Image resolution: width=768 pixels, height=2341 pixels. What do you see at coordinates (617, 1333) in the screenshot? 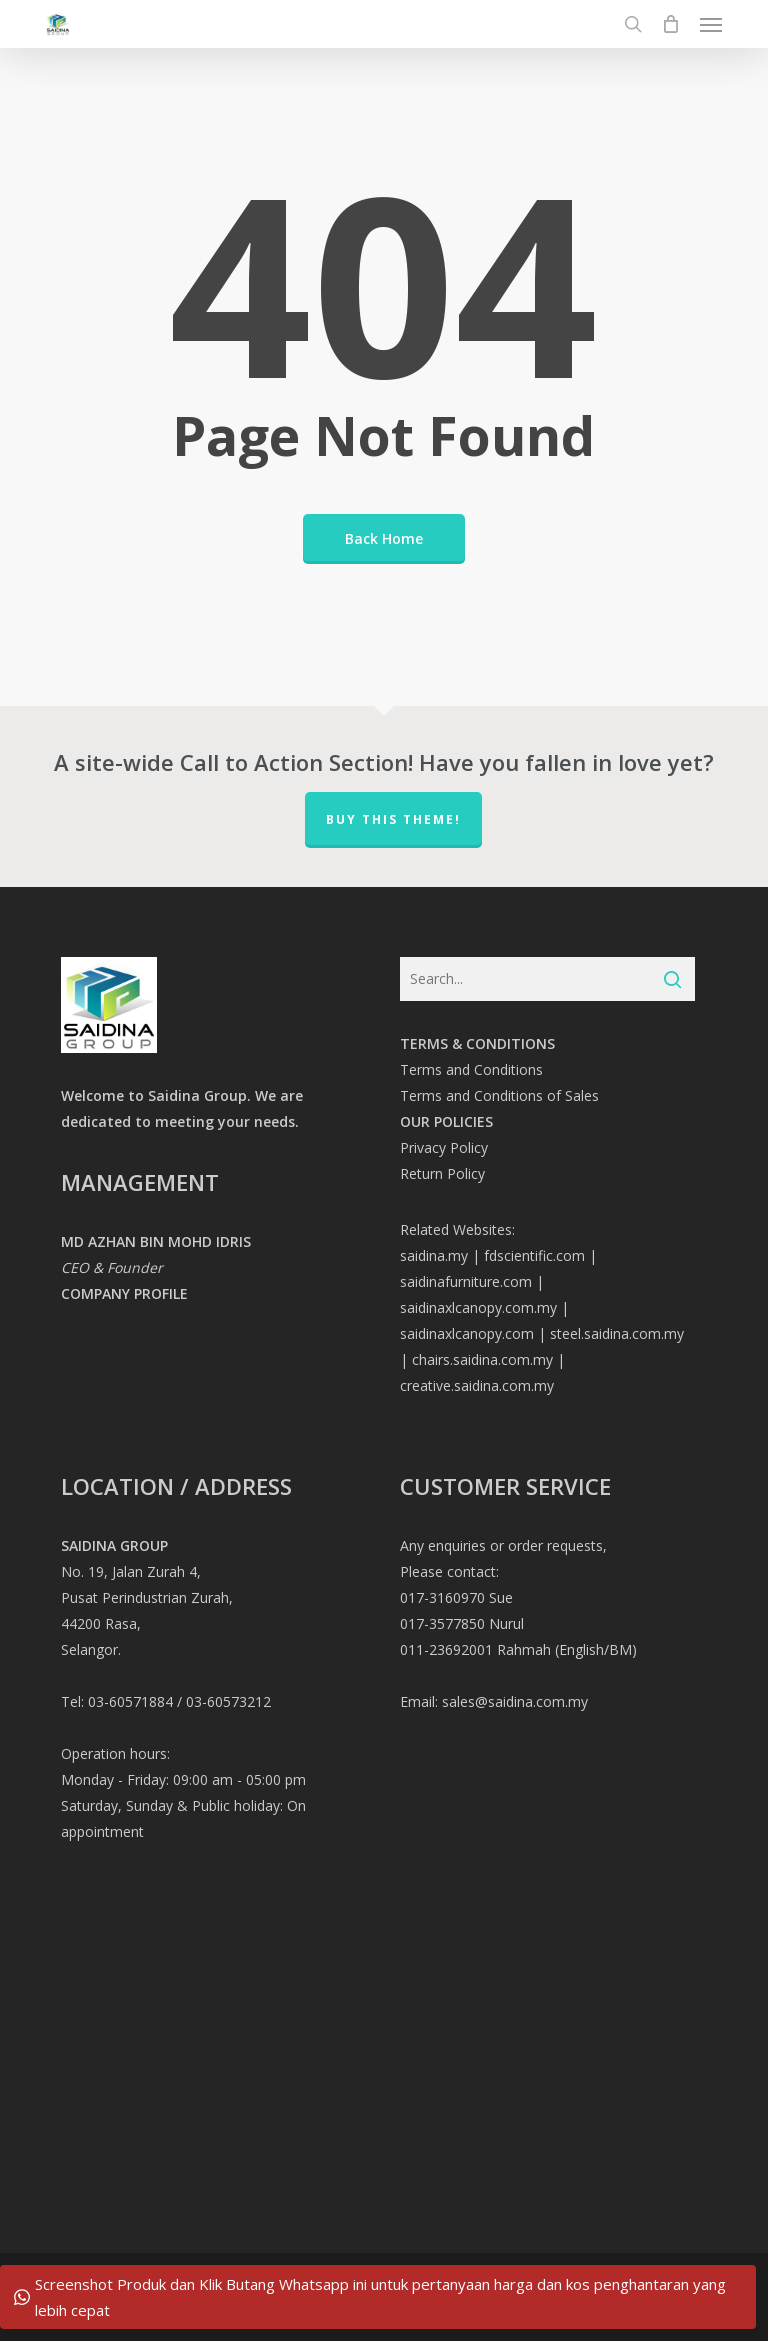
I see `steel.saidina.com.my` at bounding box center [617, 1333].